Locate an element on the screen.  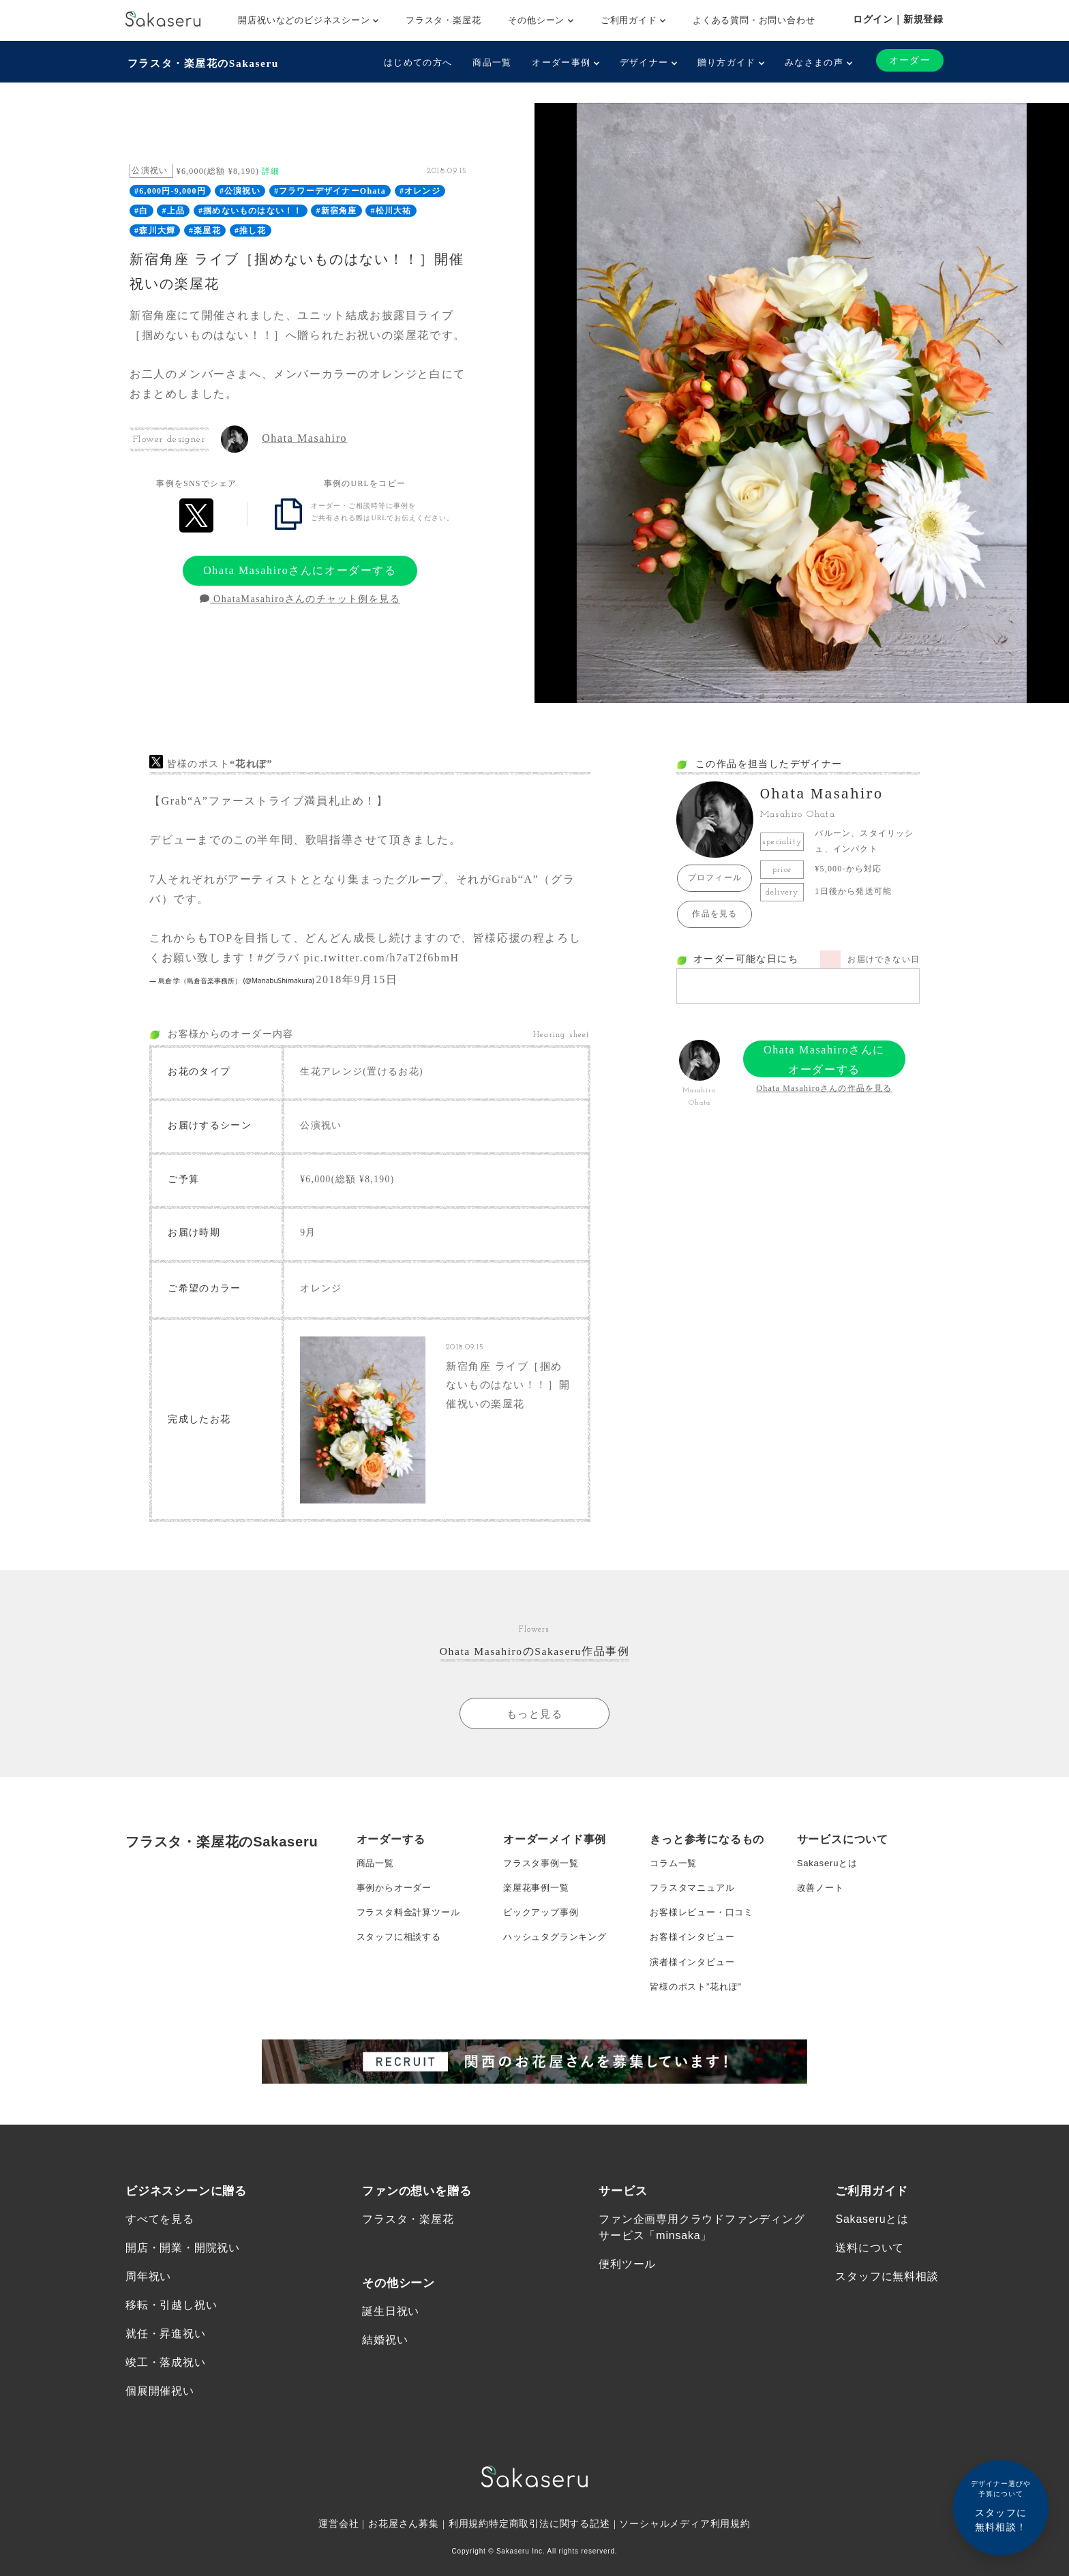
オーダー is located at coordinates (909, 60).